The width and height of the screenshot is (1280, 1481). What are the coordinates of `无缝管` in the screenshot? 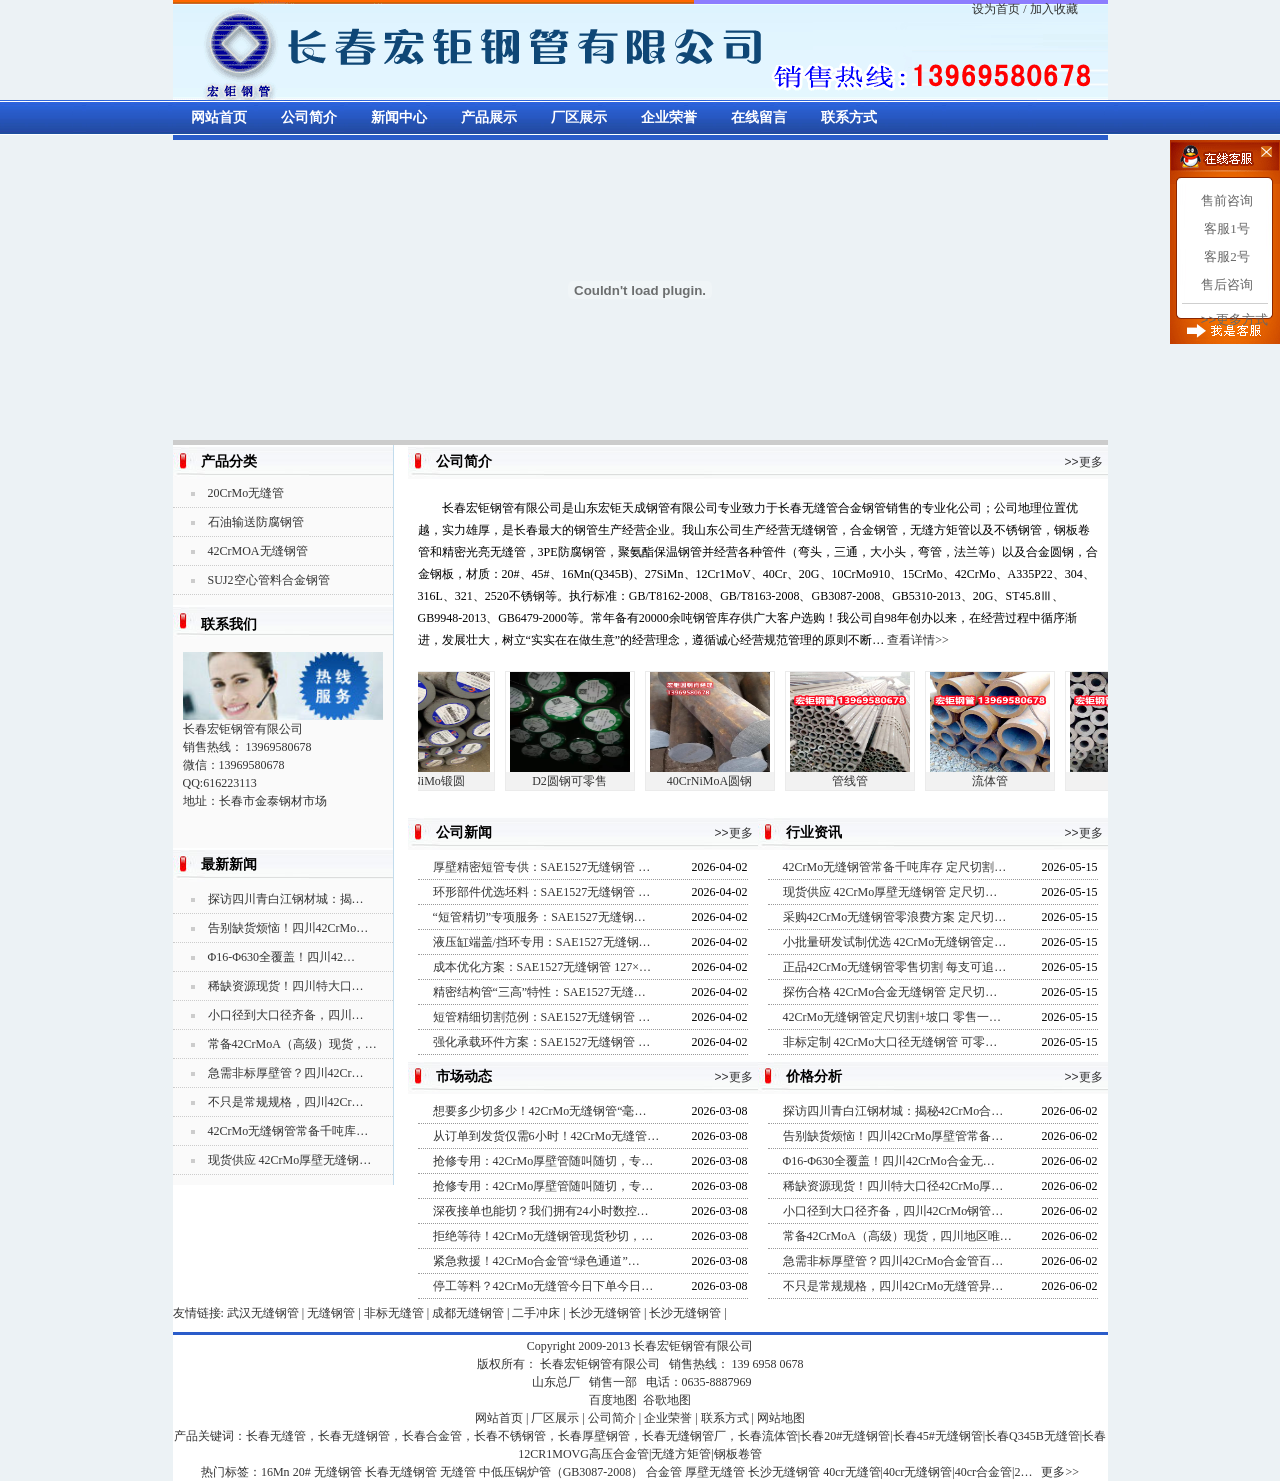 It's located at (458, 1472).